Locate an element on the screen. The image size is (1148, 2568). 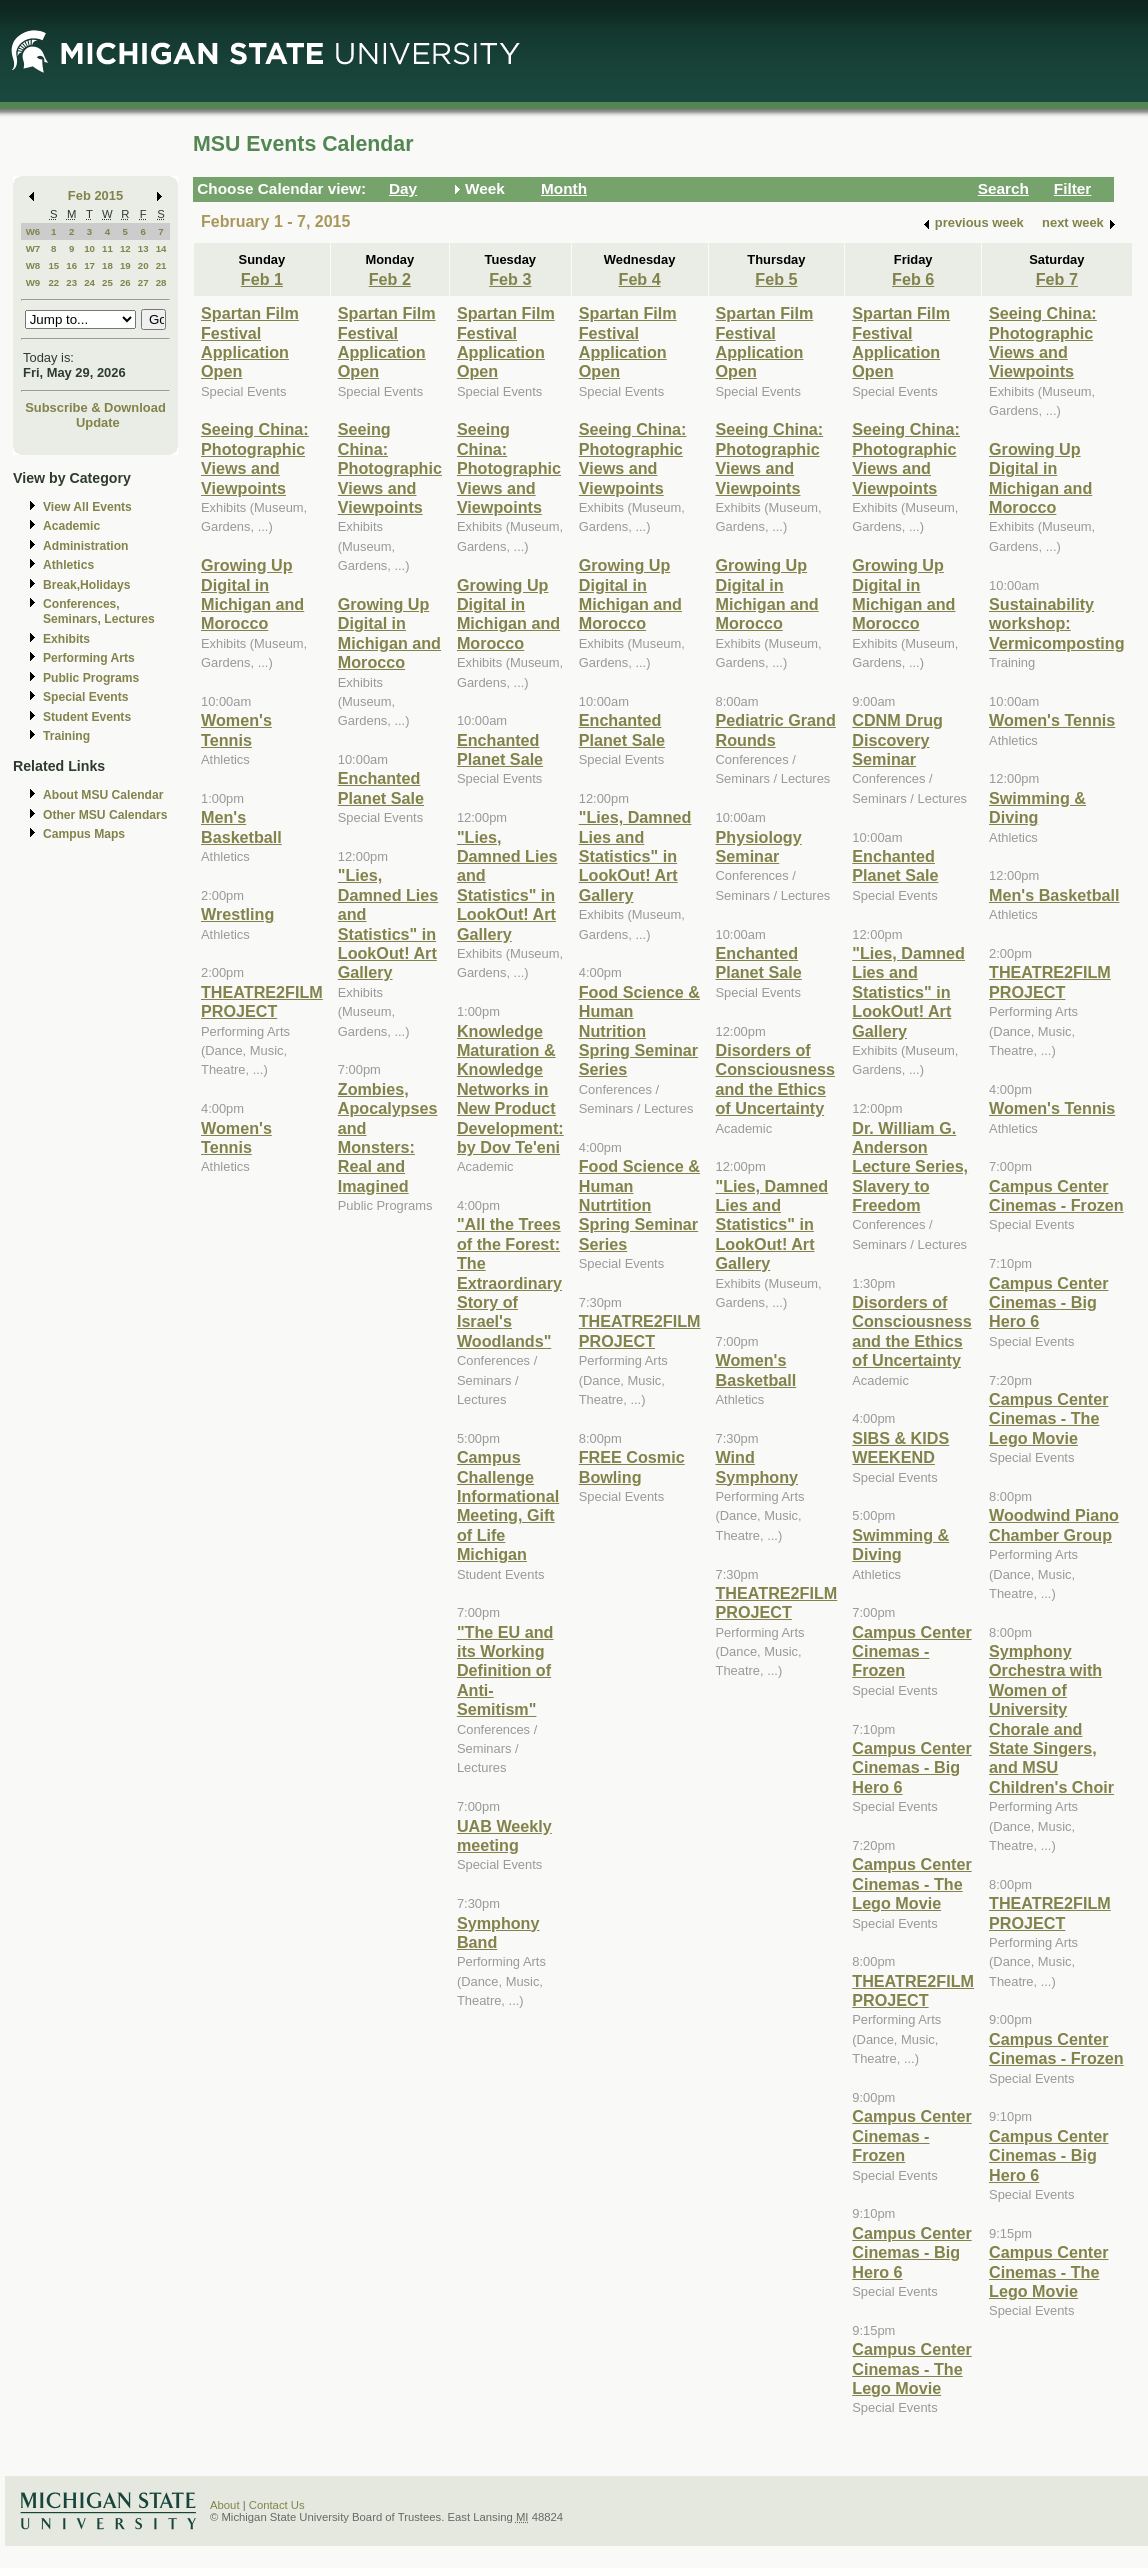
Feb 1 is located at coordinates (262, 279).